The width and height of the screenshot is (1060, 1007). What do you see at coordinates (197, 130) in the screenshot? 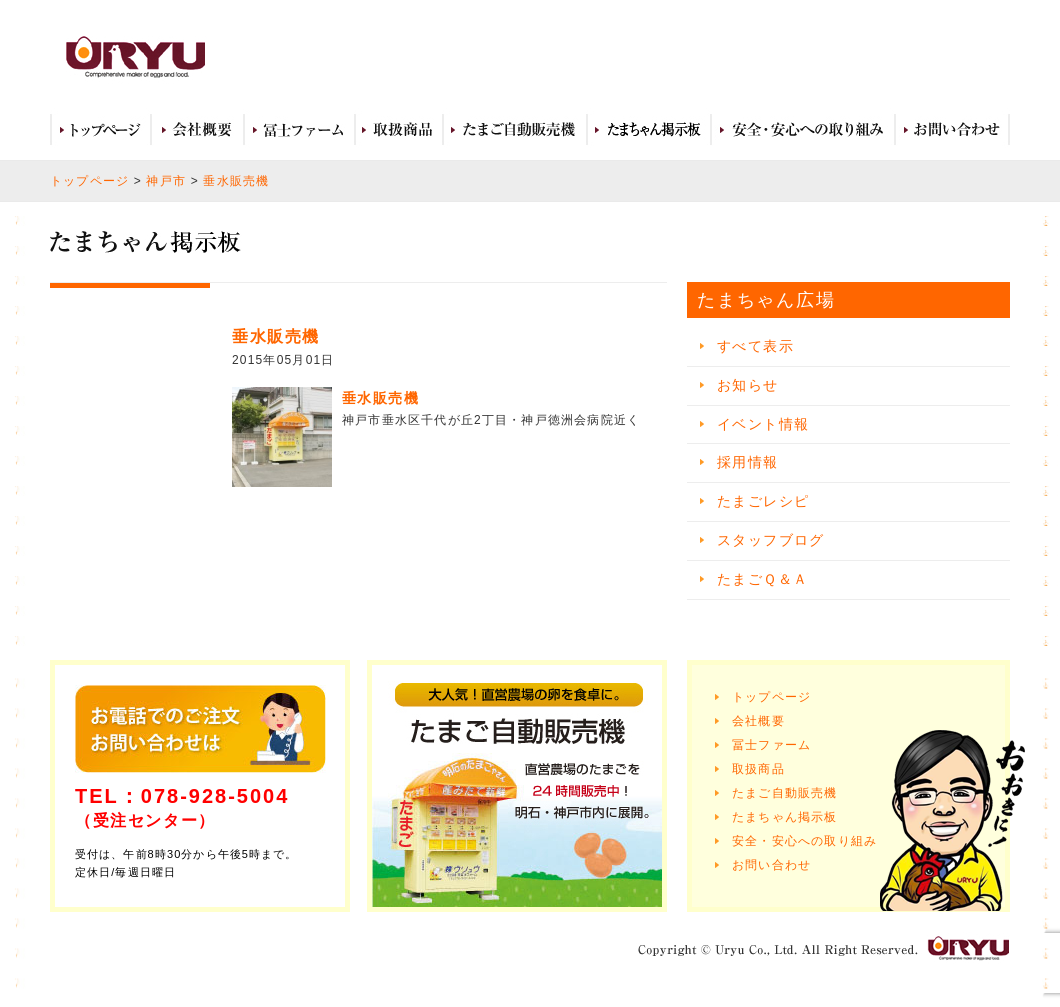
I see `会社概要` at bounding box center [197, 130].